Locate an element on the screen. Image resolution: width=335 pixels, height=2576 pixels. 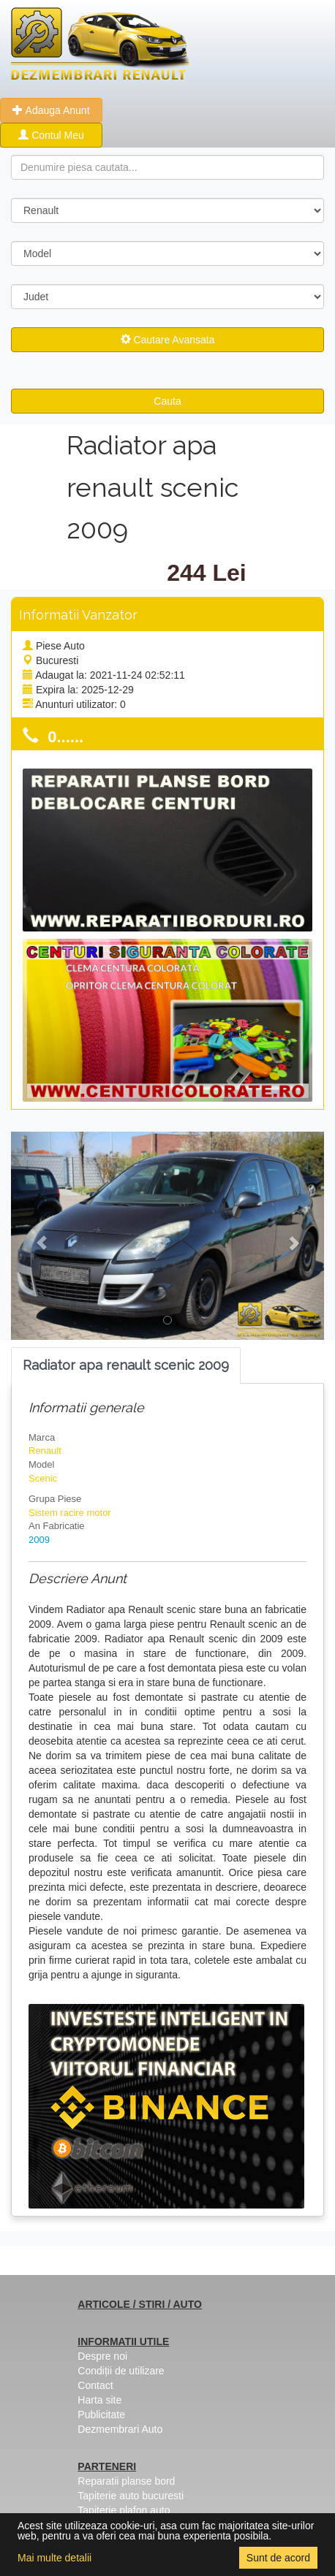
Mai multe detalii is located at coordinates (54, 2558).